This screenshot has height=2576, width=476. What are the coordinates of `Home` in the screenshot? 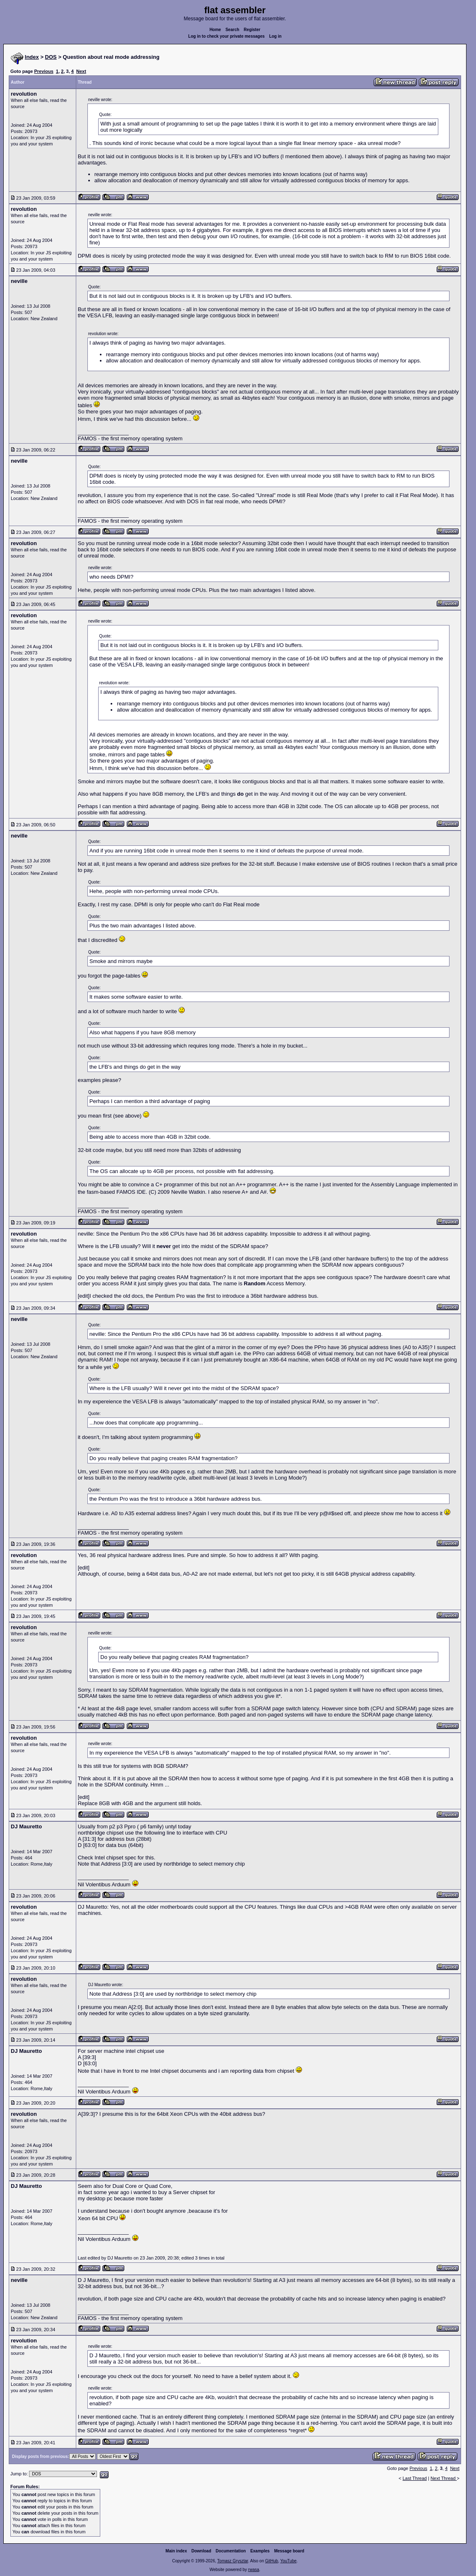 It's located at (215, 29).